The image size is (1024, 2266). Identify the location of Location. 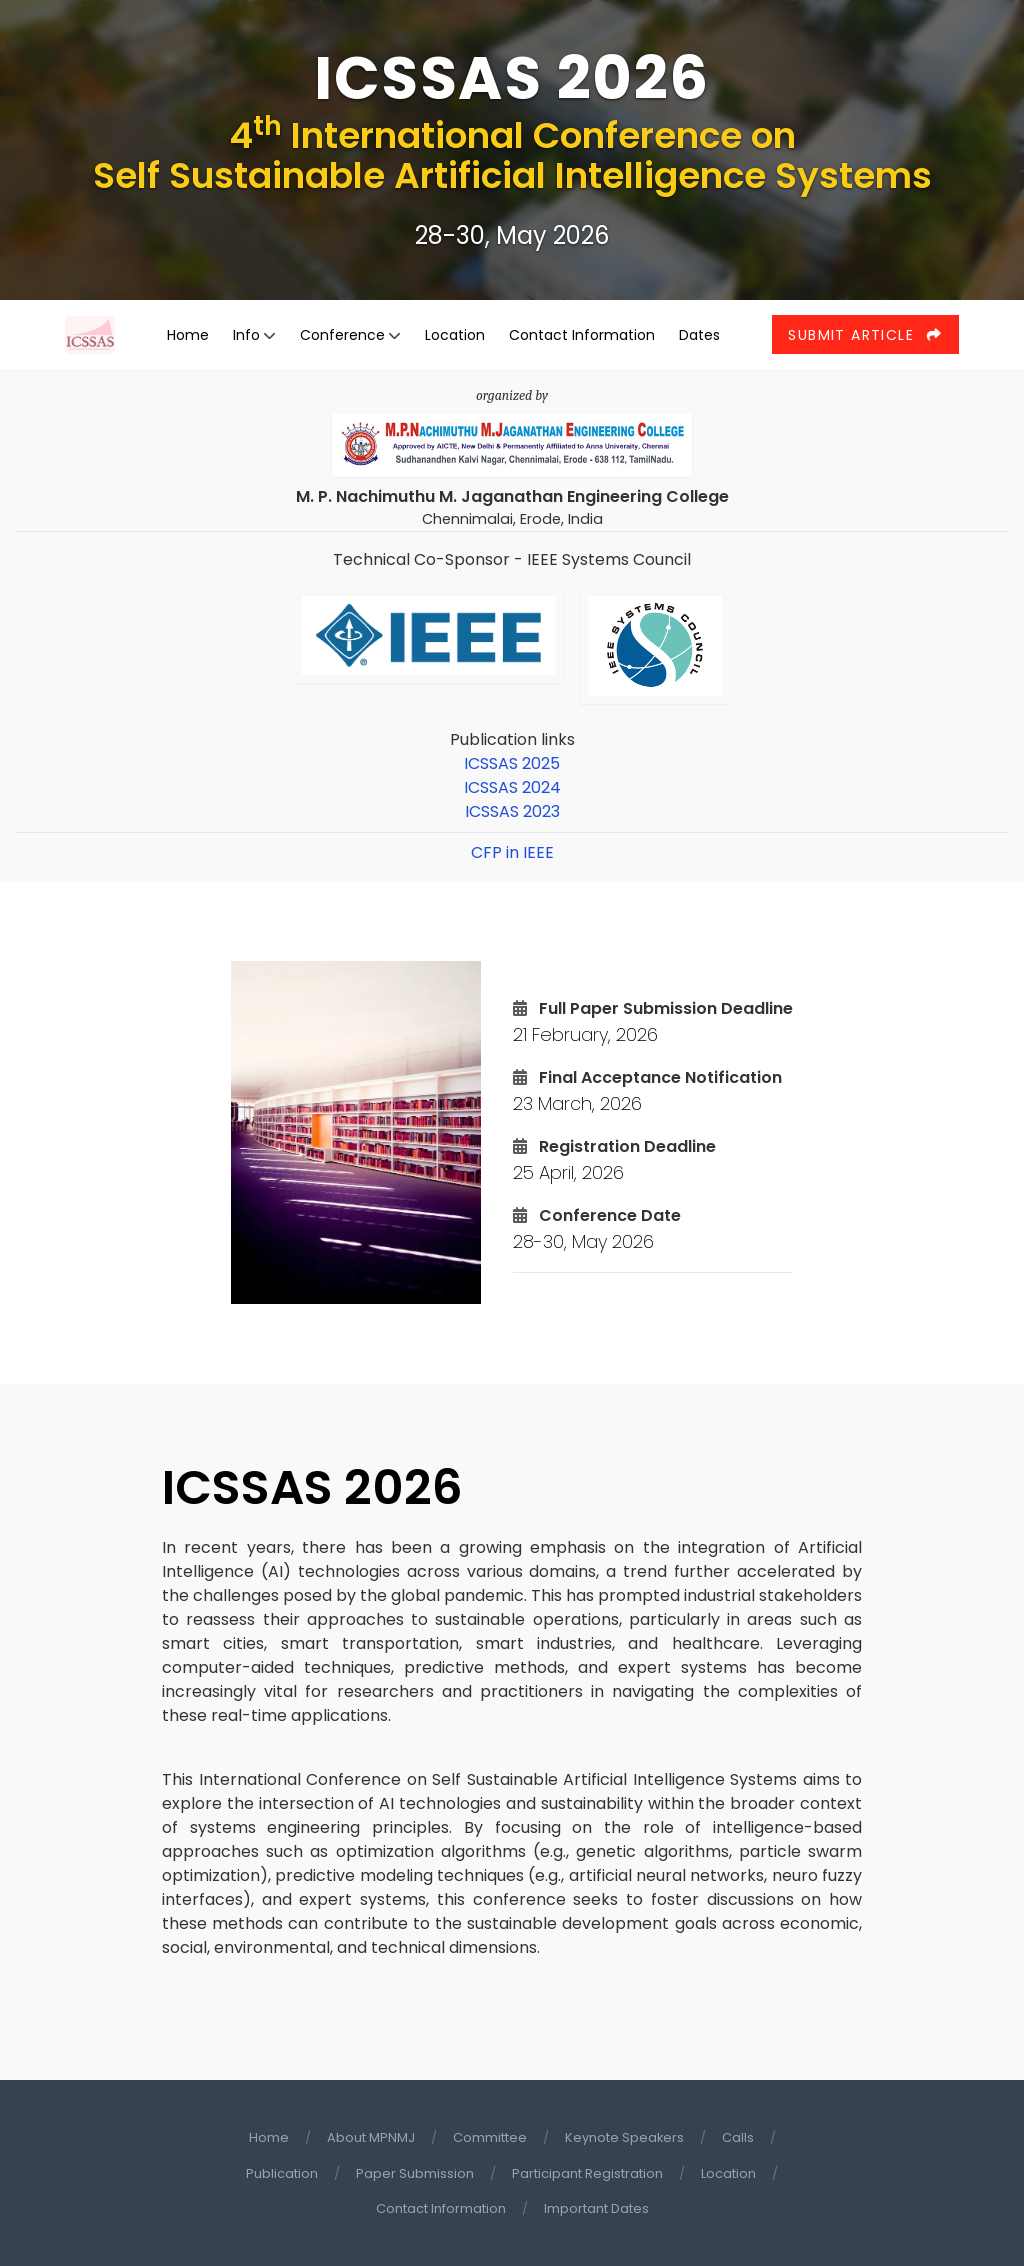
(455, 335).